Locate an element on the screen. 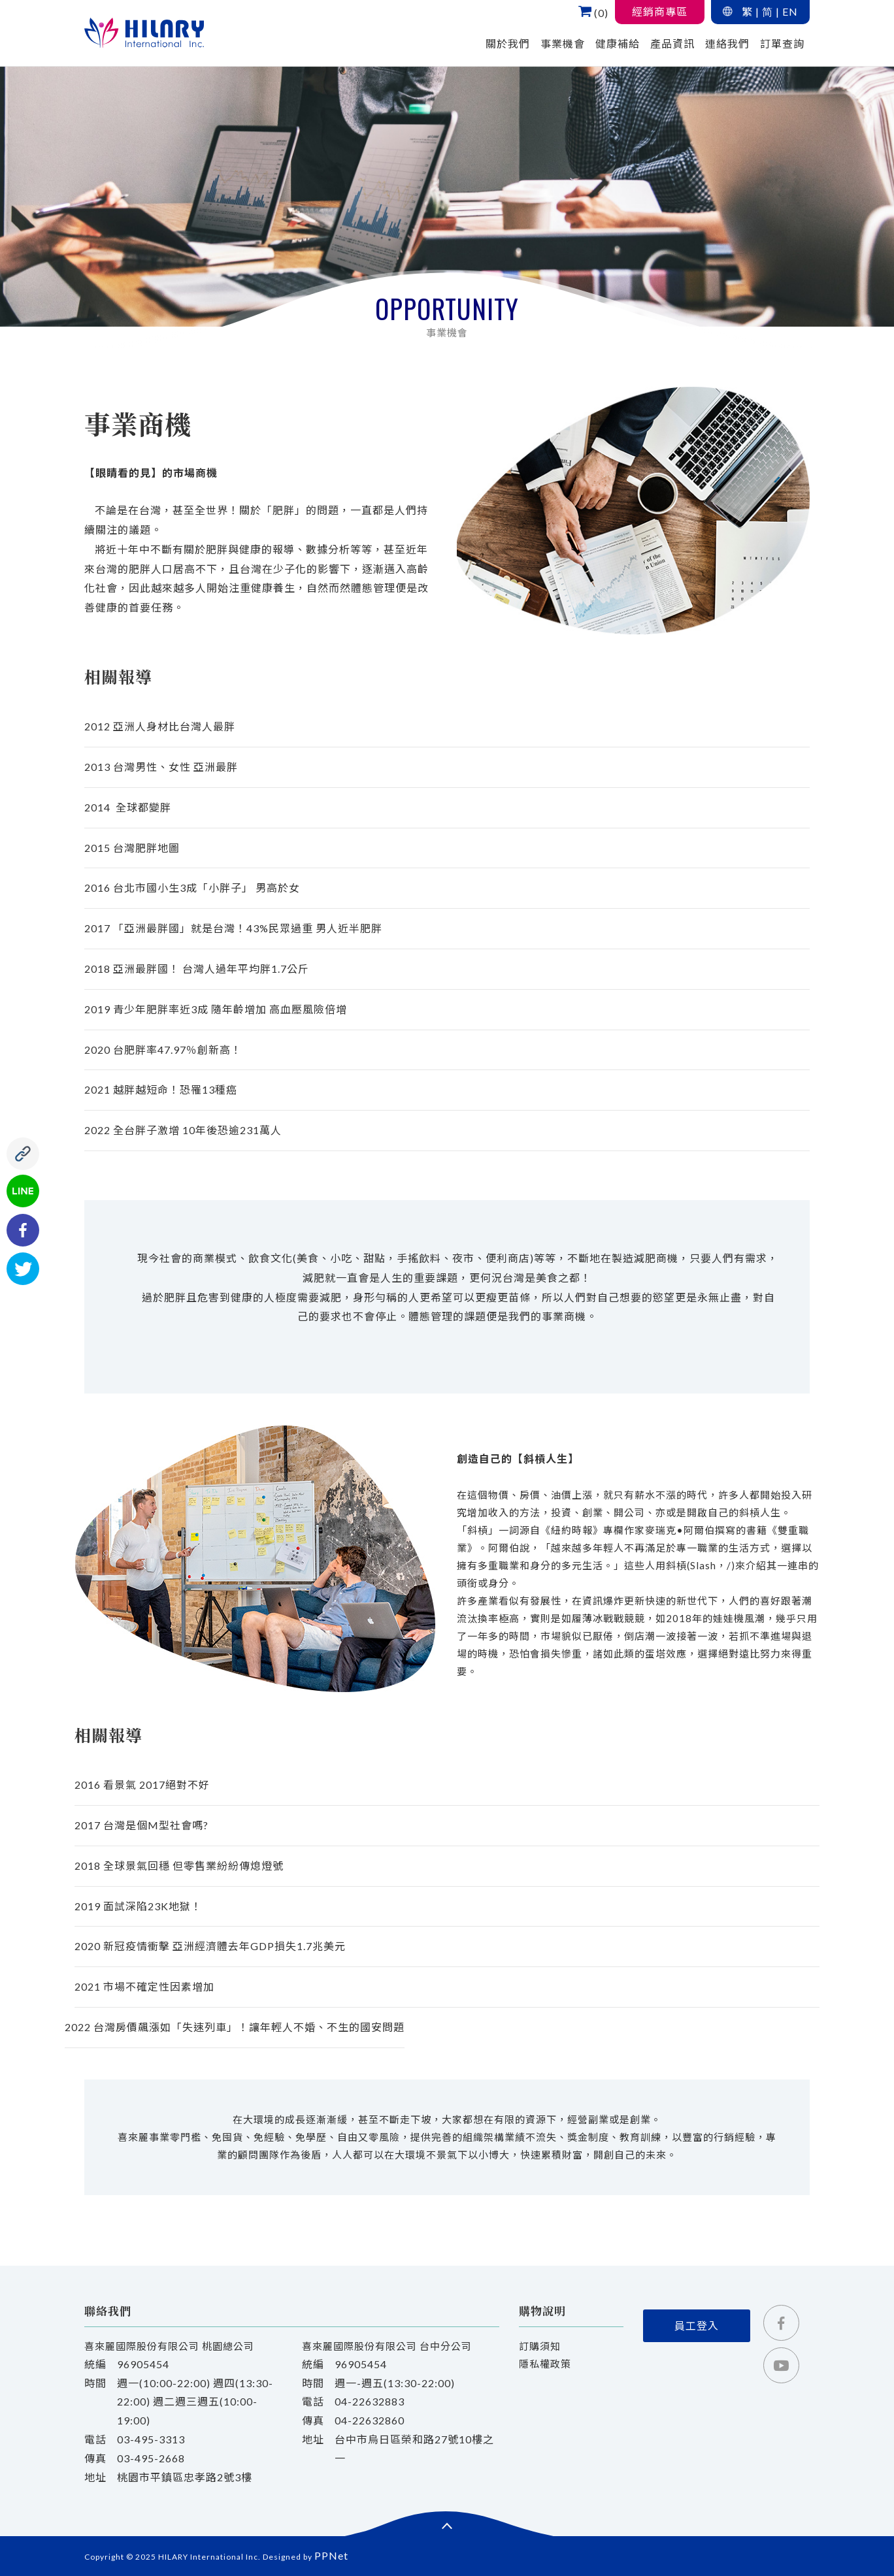  2019 面試深陷23K地獄！ is located at coordinates (138, 1906).